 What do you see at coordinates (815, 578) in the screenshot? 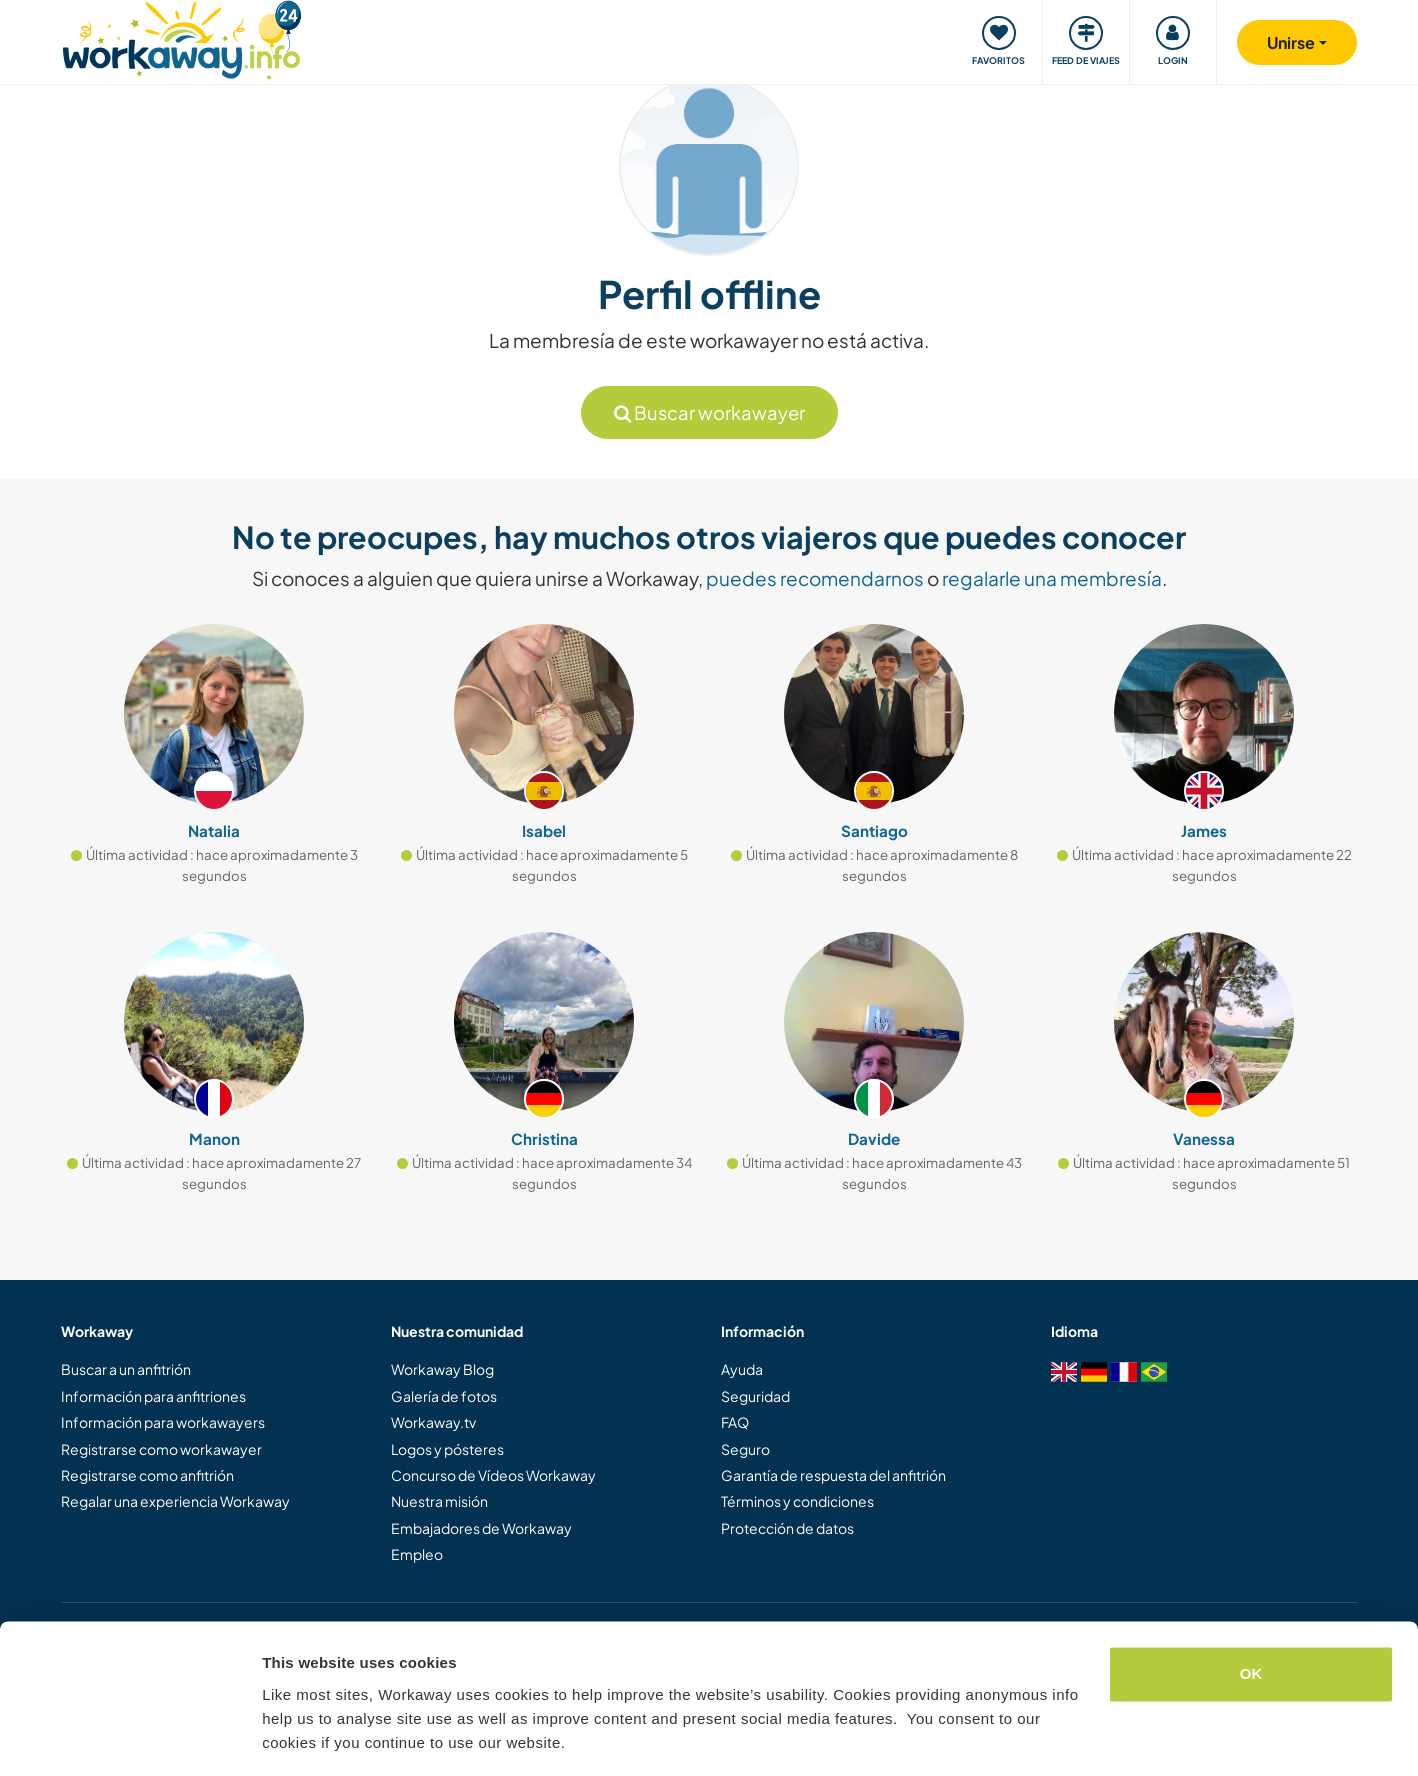
I see `puedes recomendarnos` at bounding box center [815, 578].